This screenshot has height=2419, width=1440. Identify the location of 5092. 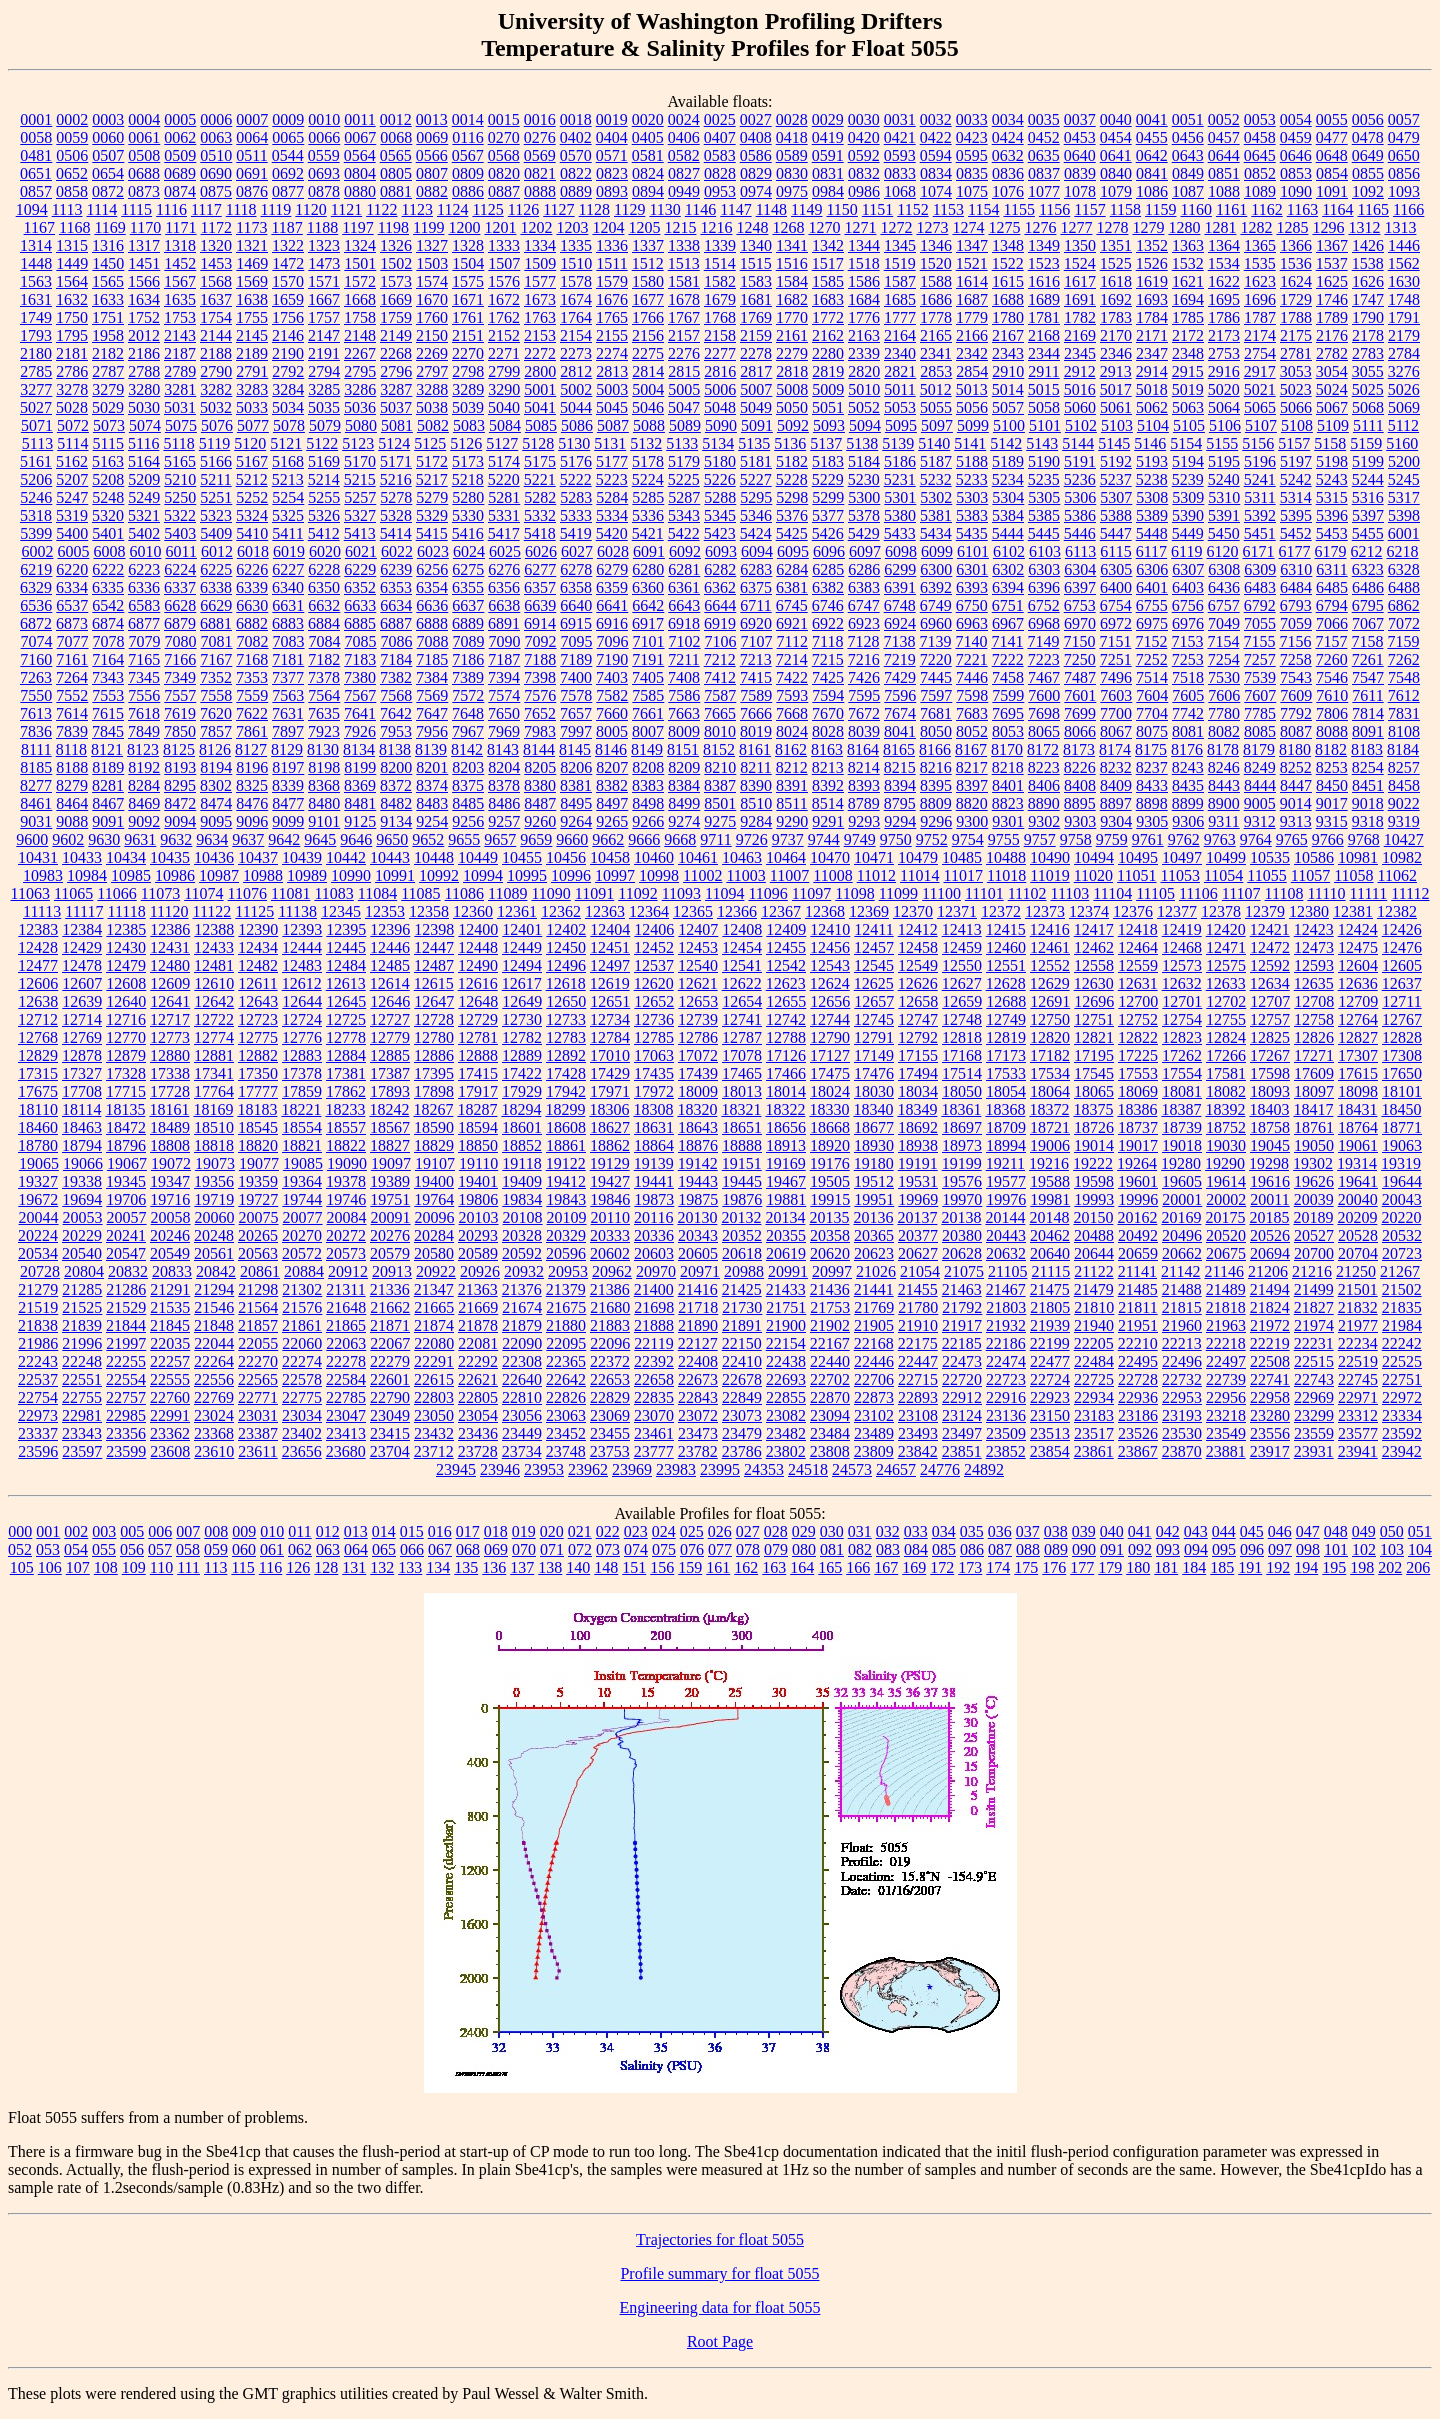
(793, 425).